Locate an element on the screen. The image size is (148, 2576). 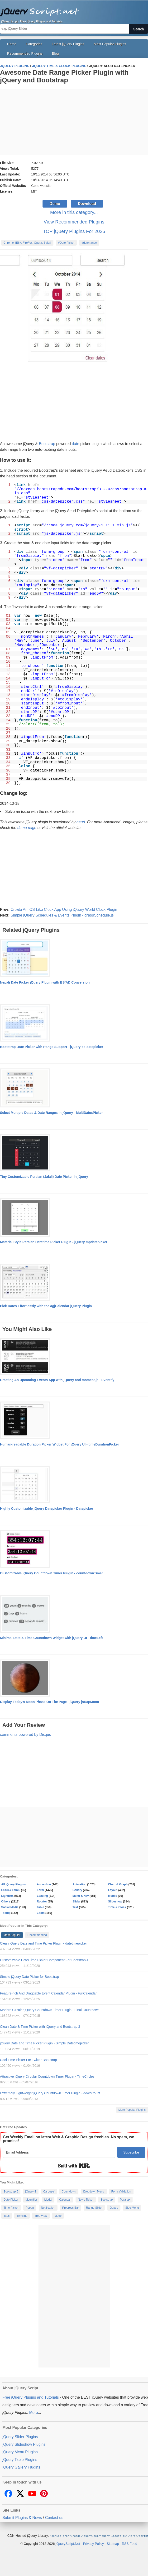
Attractive jQuery Circular Countdown Timer Plugin - TimeCircles is located at coordinates (47, 2076).